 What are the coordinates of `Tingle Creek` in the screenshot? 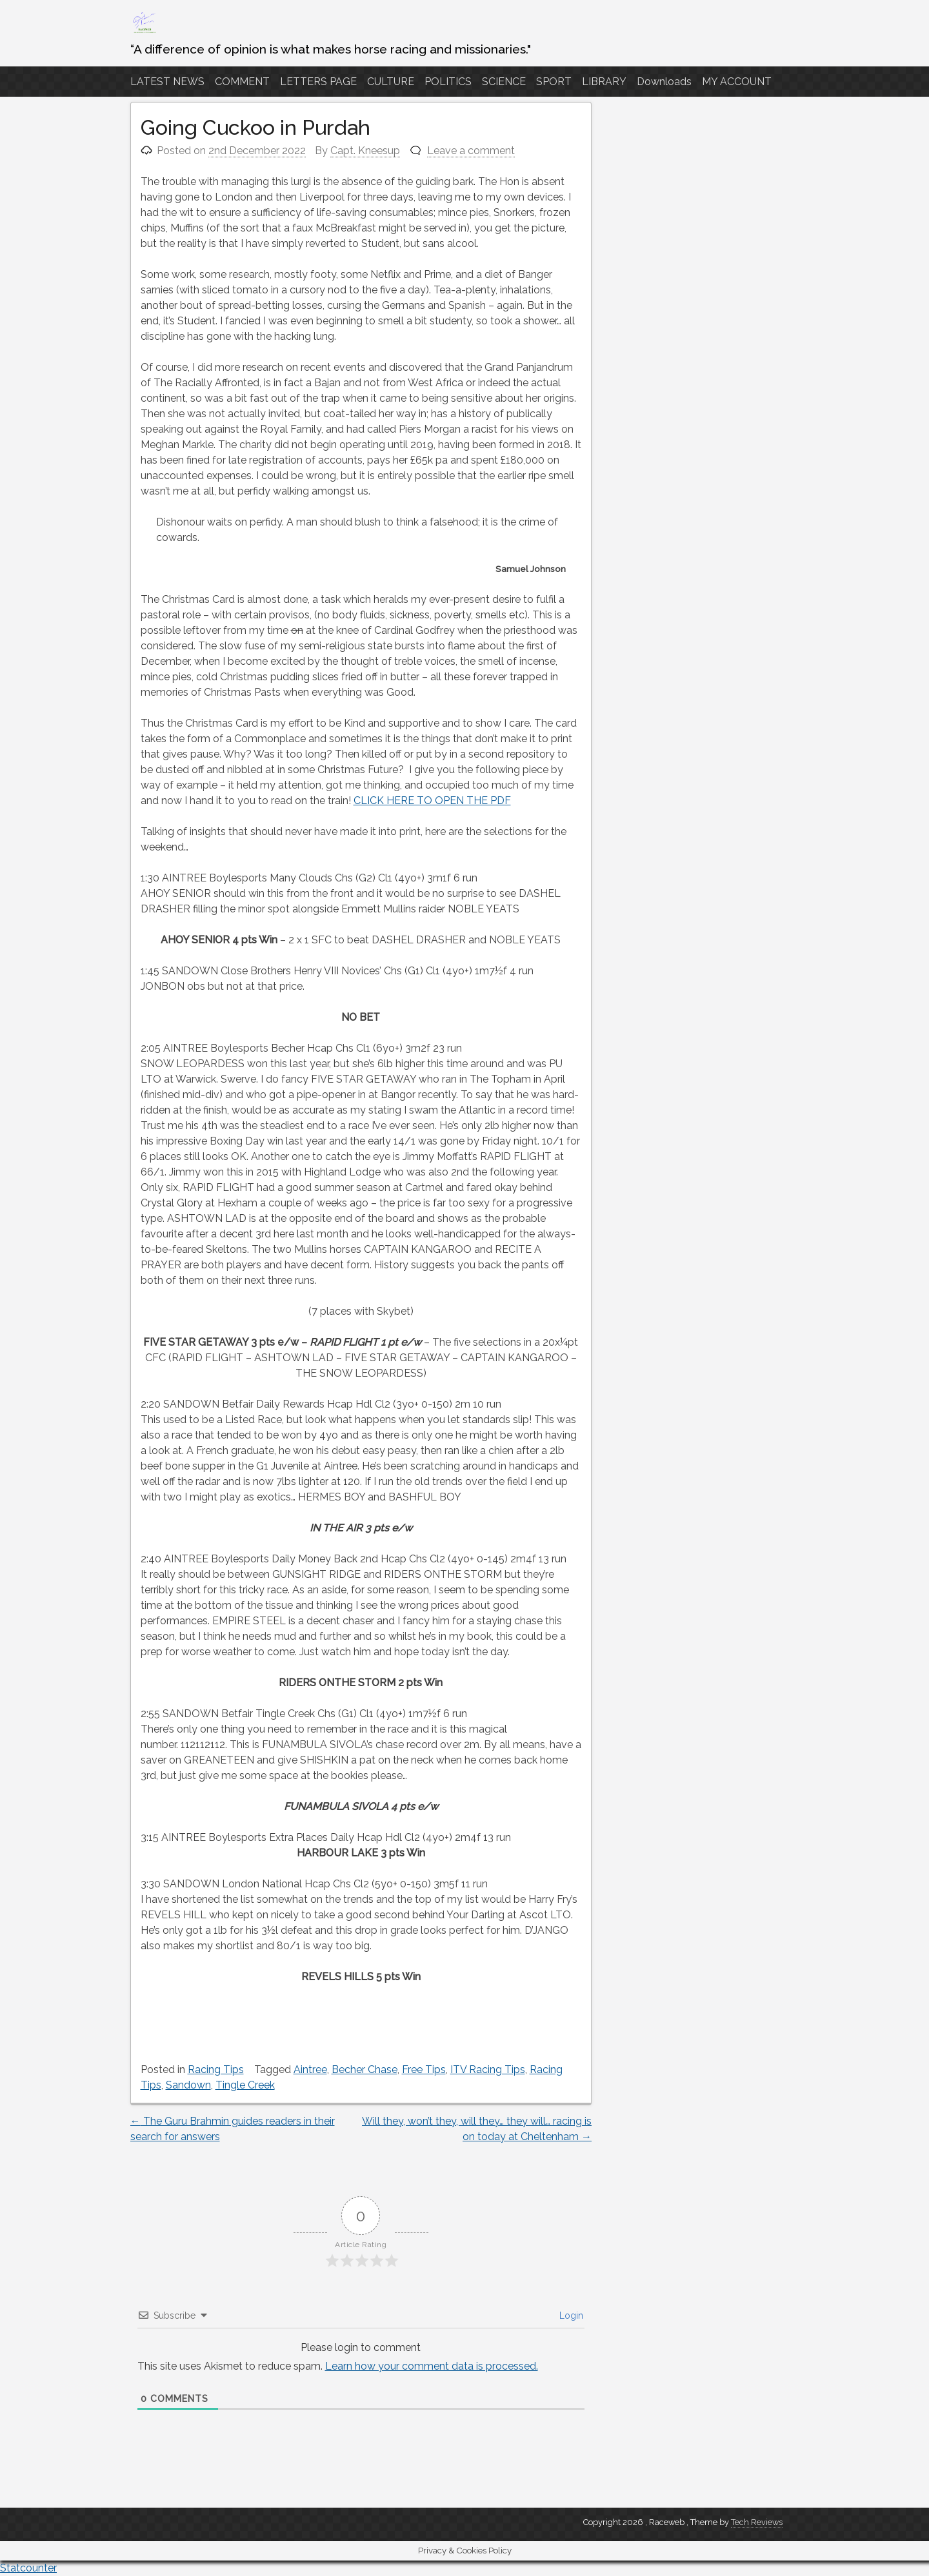 It's located at (245, 2085).